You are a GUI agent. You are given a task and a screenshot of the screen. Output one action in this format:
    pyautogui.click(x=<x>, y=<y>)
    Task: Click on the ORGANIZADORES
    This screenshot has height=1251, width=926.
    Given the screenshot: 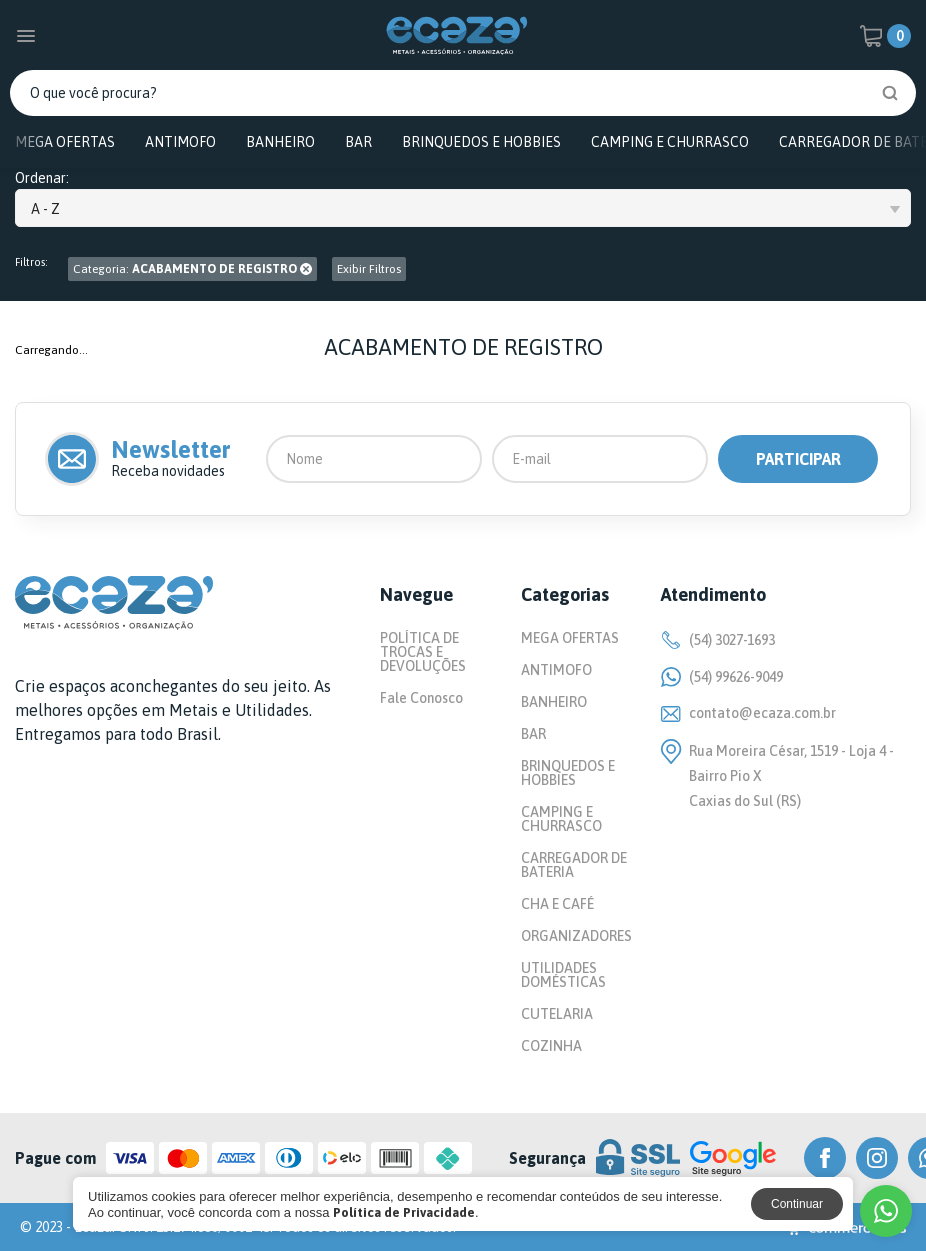 What is the action you would take?
    pyautogui.click(x=576, y=936)
    